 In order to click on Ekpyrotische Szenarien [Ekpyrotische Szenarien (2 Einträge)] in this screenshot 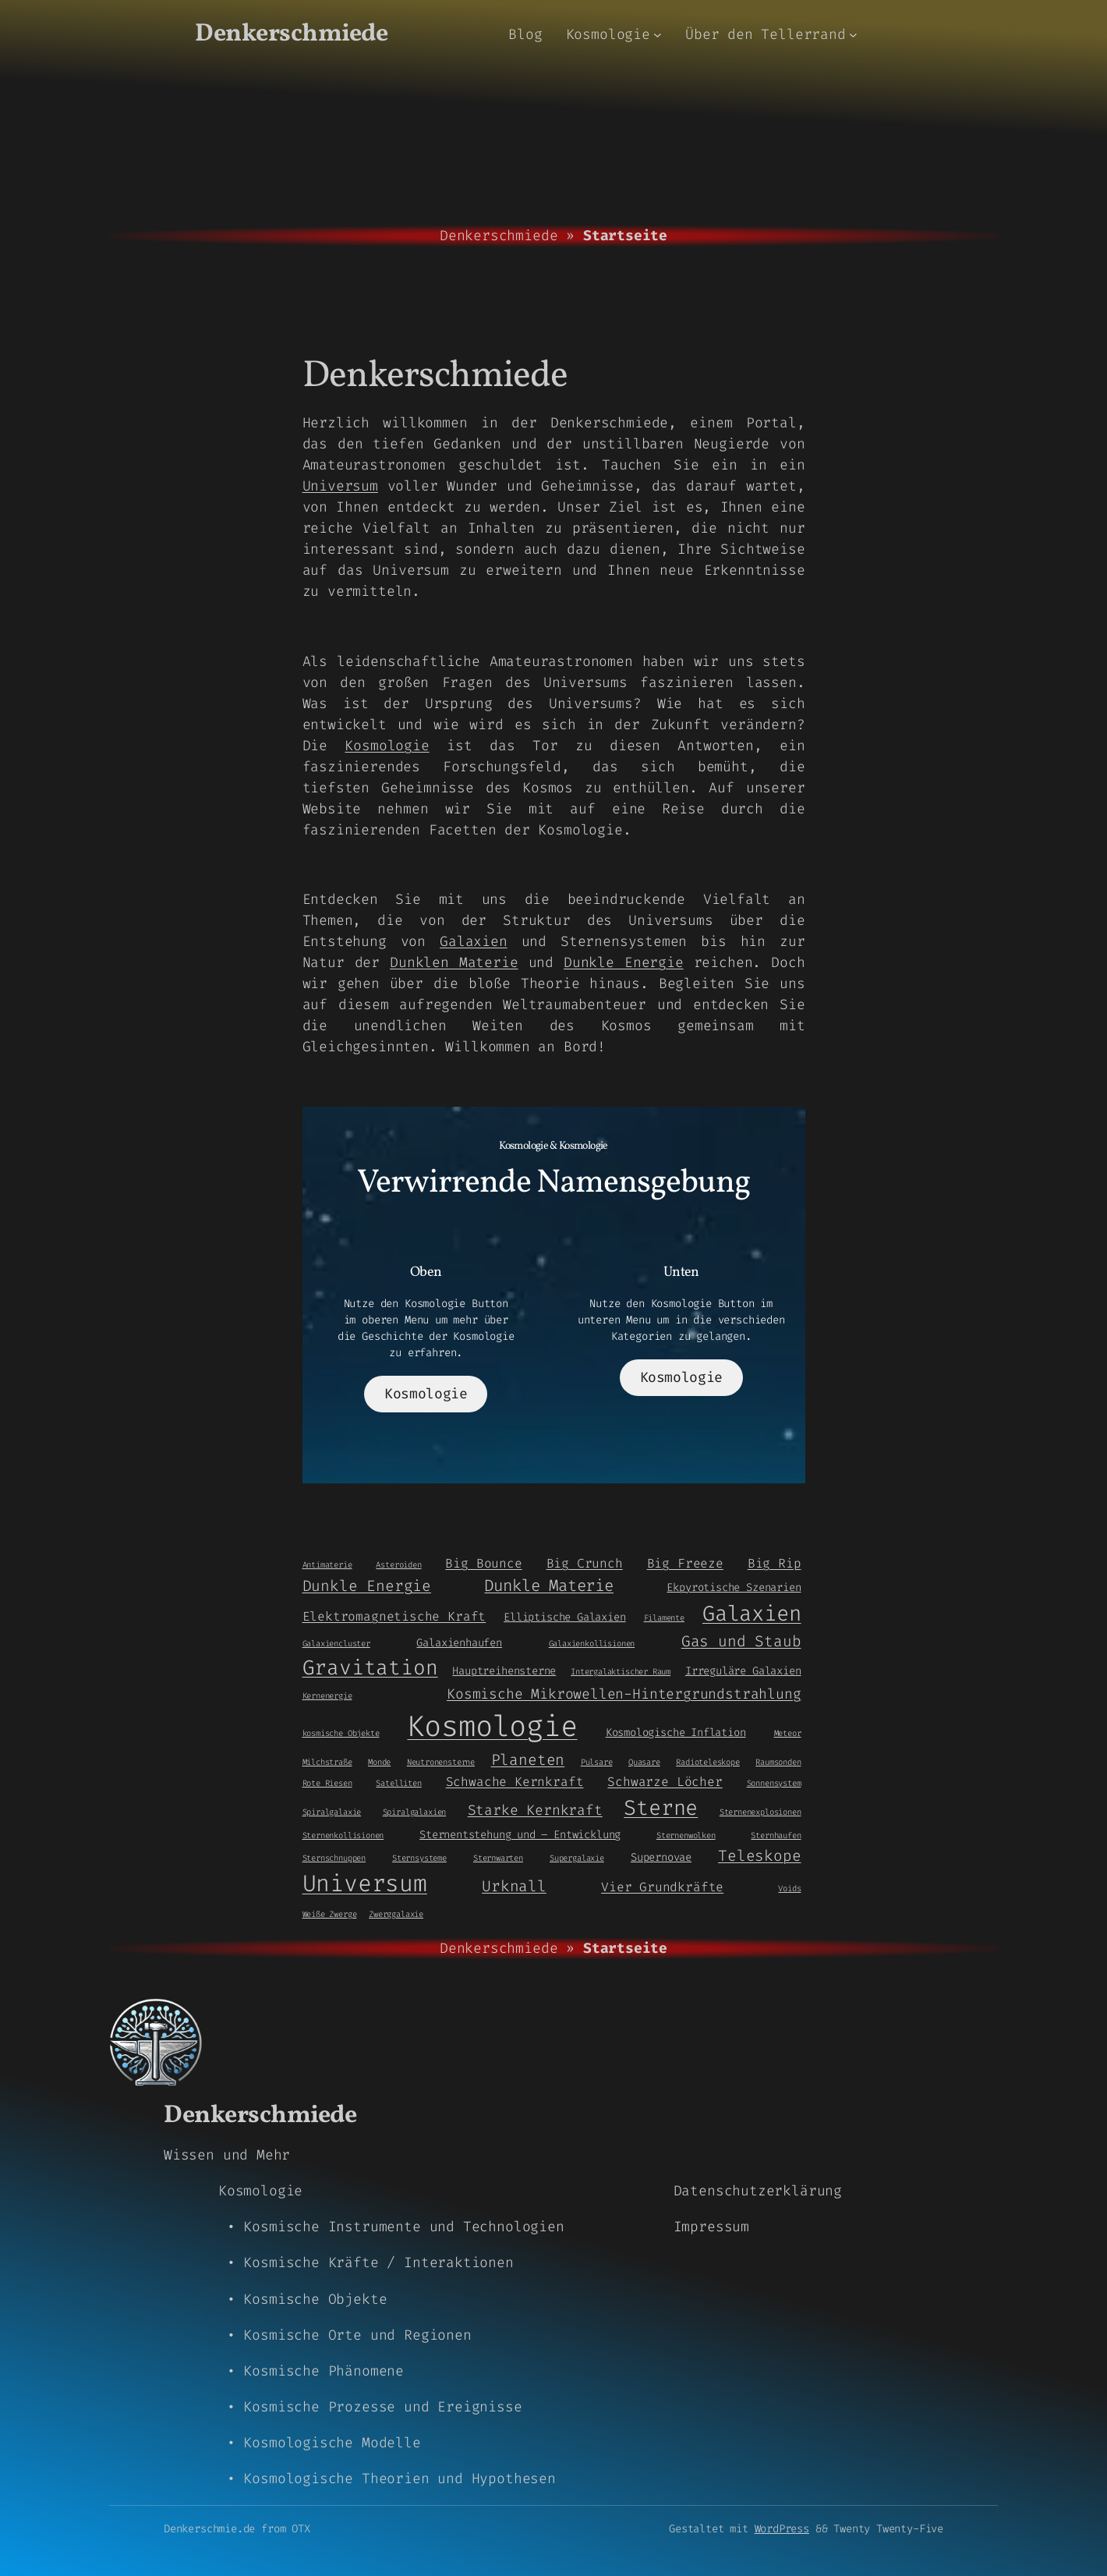, I will do `click(734, 1587)`.